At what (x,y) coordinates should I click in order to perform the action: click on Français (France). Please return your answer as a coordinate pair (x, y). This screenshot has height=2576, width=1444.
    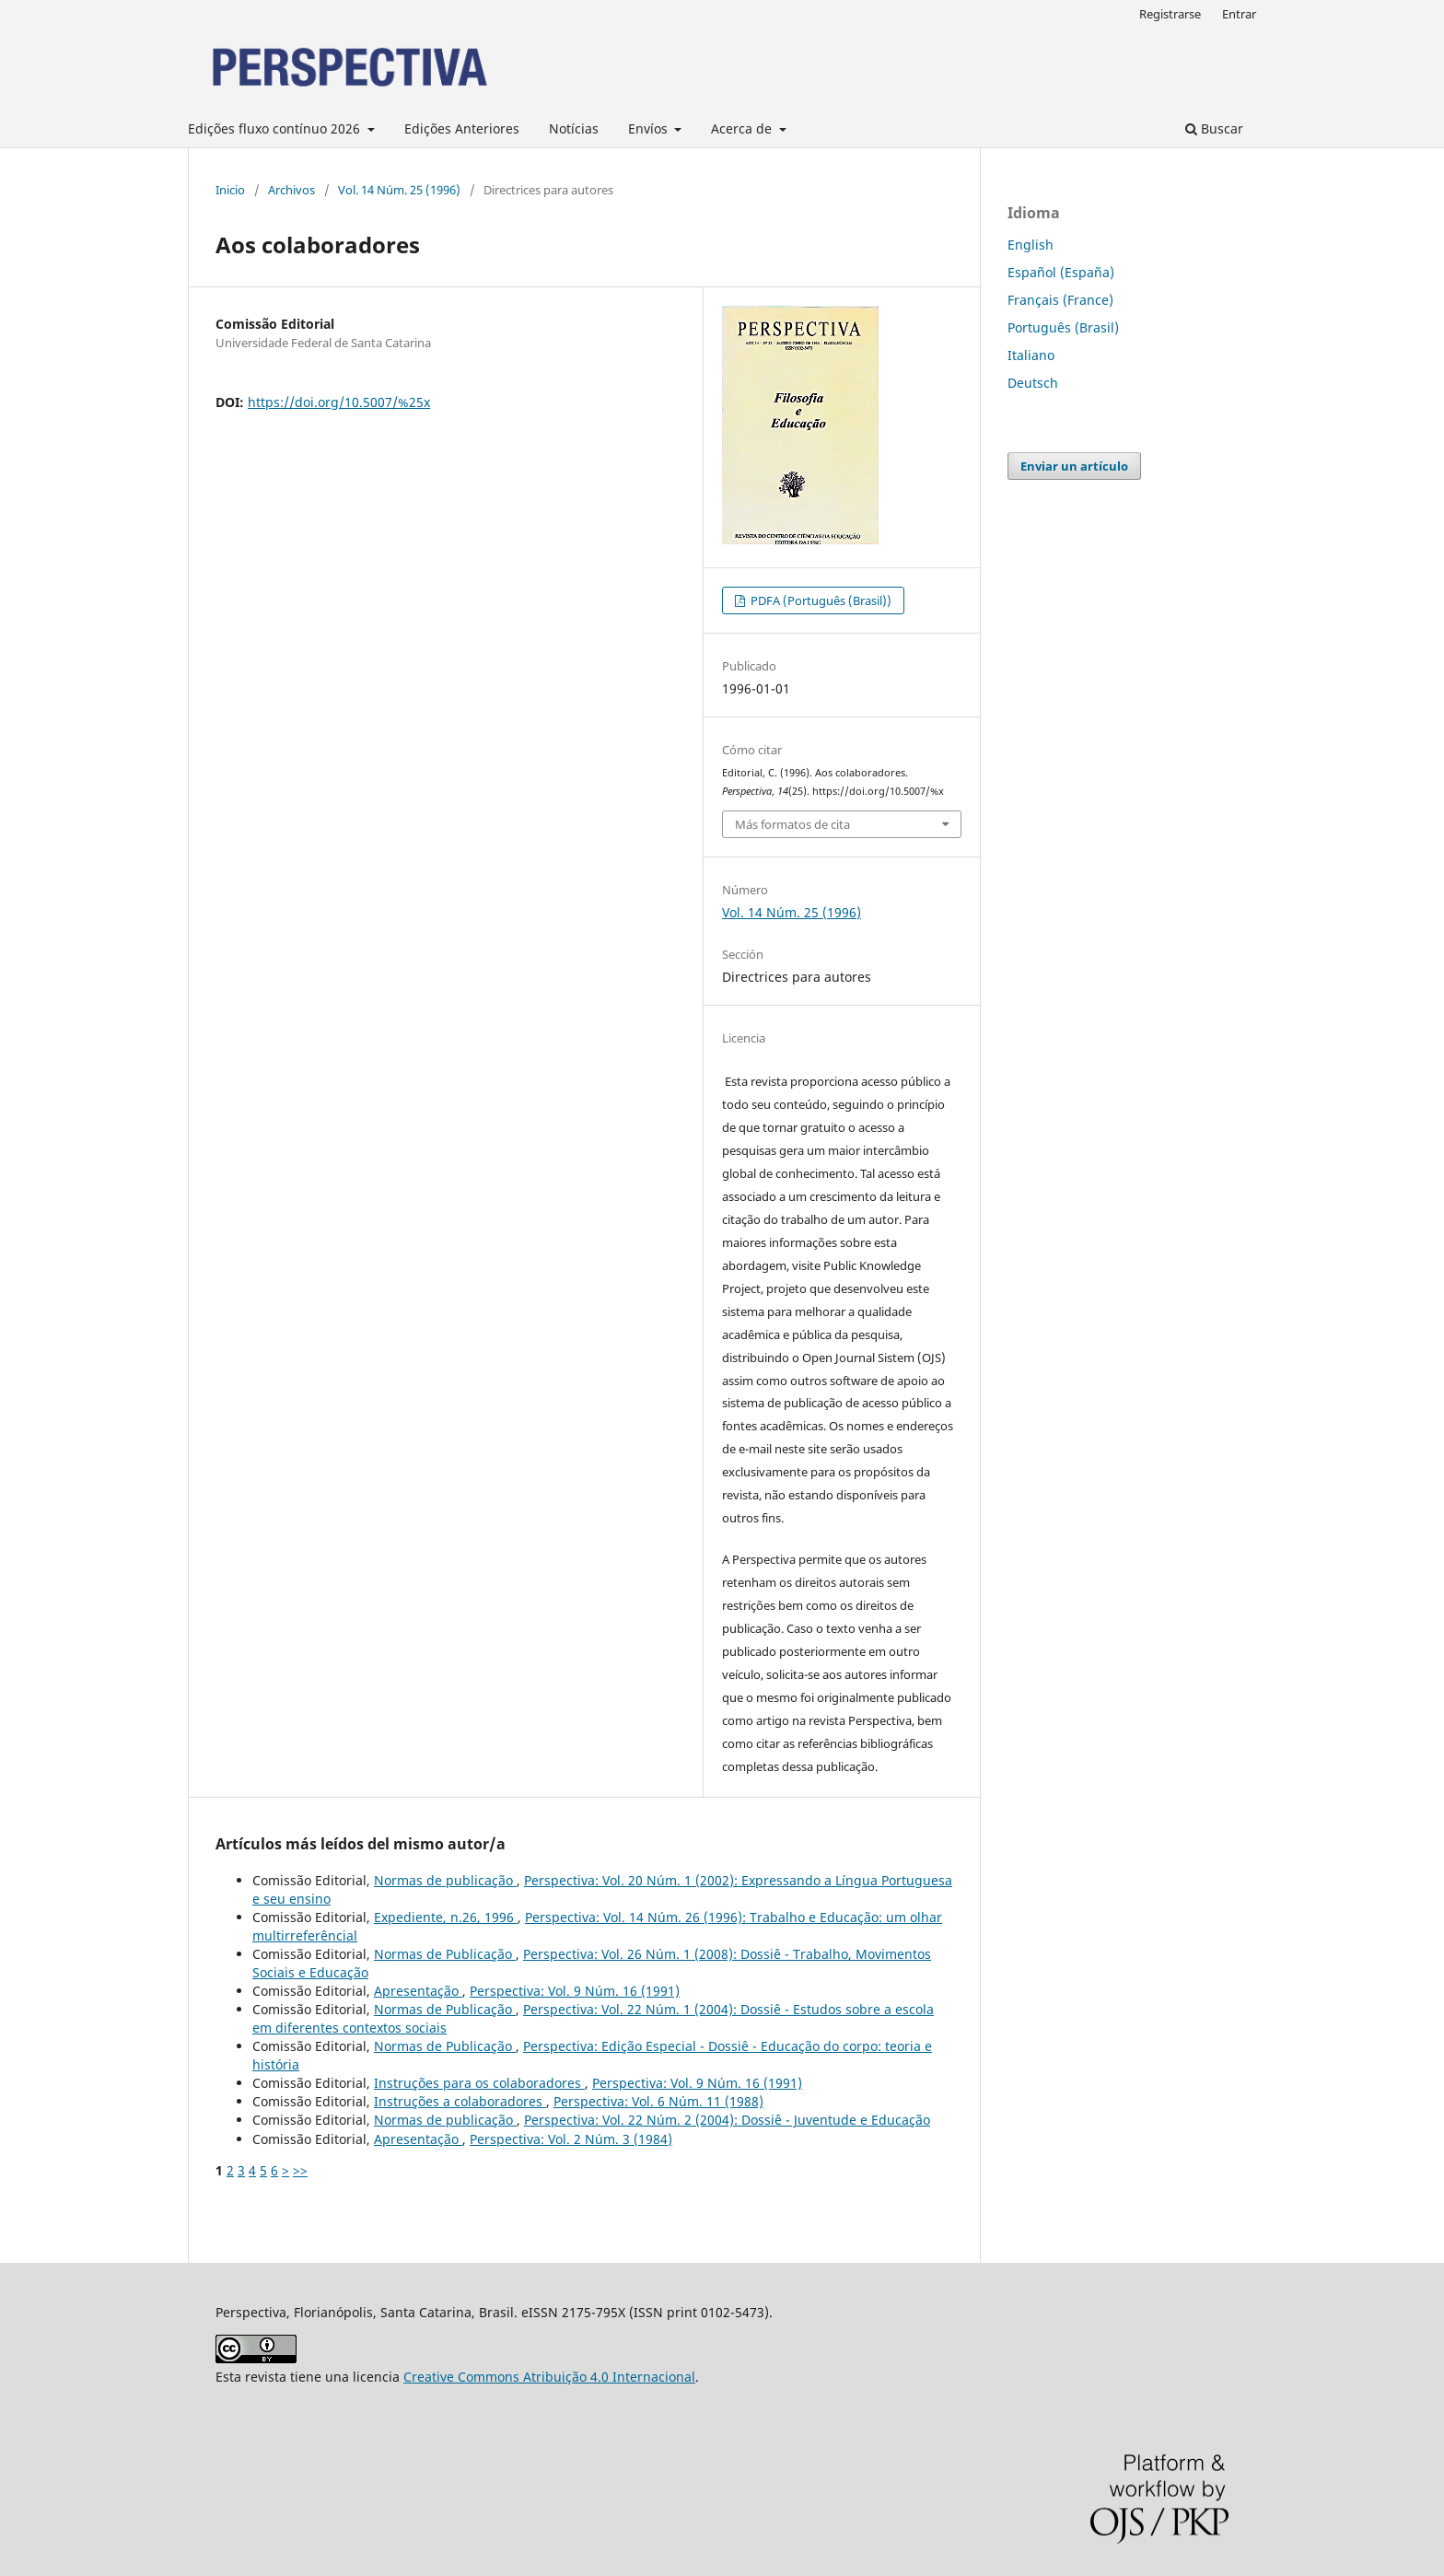
    Looking at the image, I should click on (1060, 300).